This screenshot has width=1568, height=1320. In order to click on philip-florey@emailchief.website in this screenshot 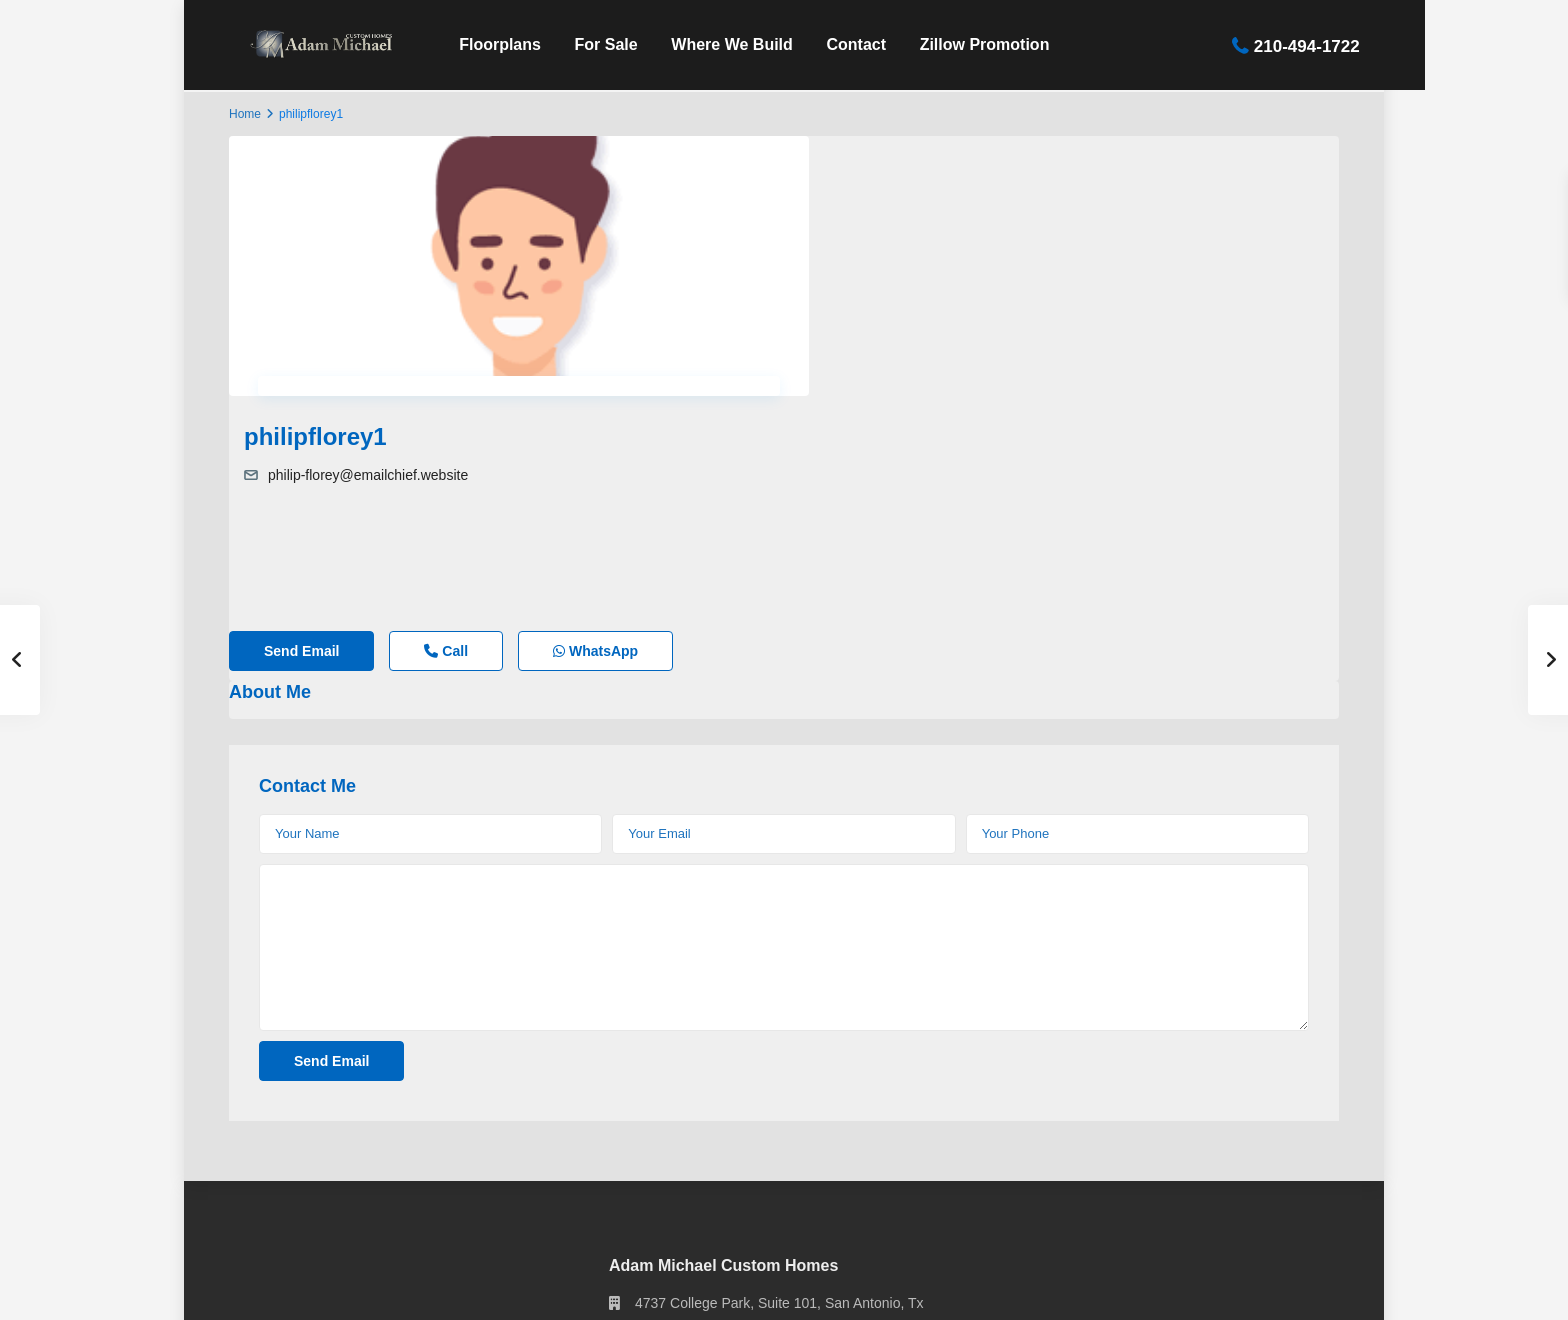, I will do `click(923, 195)`.